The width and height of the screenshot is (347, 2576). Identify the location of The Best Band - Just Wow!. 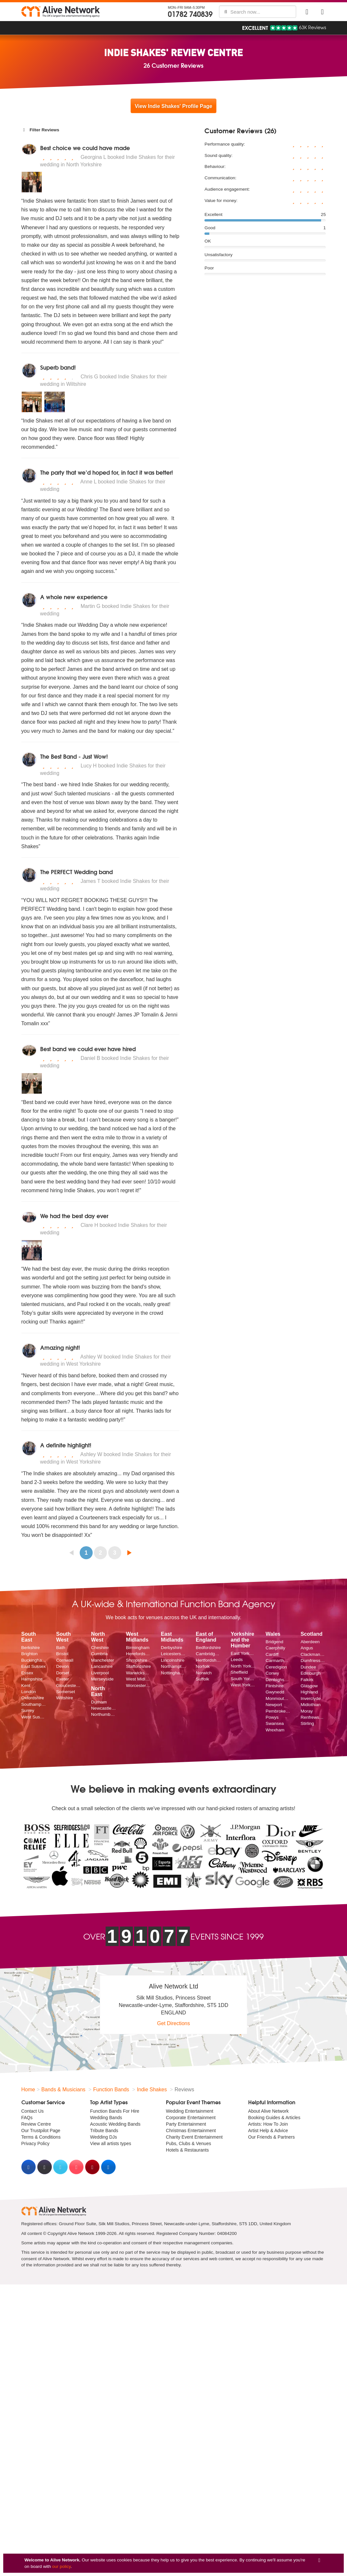
(74, 756).